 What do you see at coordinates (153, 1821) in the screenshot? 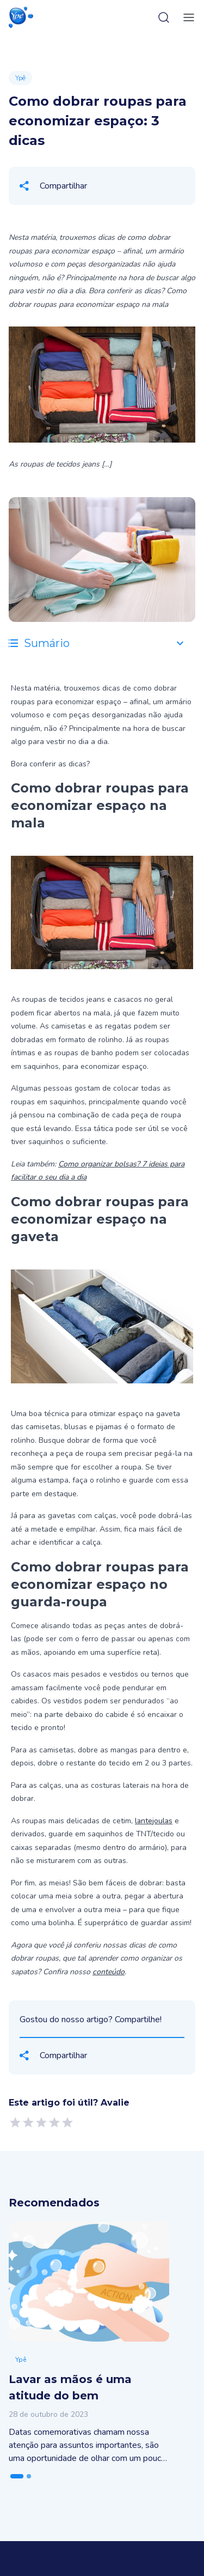
I see `lantejoulas` at bounding box center [153, 1821].